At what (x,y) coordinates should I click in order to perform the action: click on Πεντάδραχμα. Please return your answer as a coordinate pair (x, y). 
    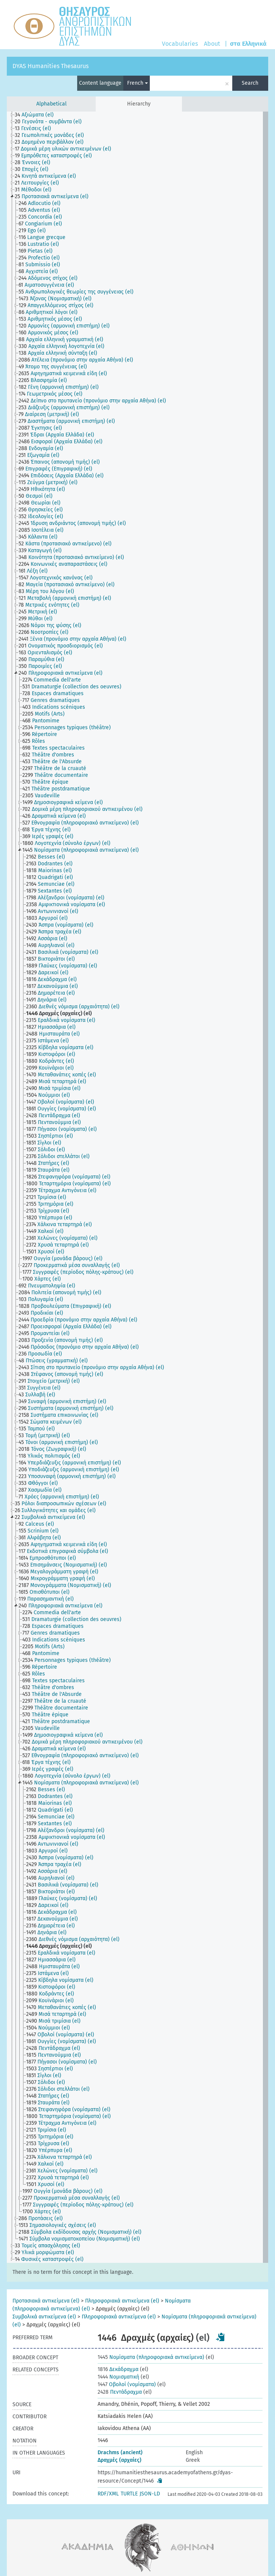
    Looking at the image, I should click on (120, 2392).